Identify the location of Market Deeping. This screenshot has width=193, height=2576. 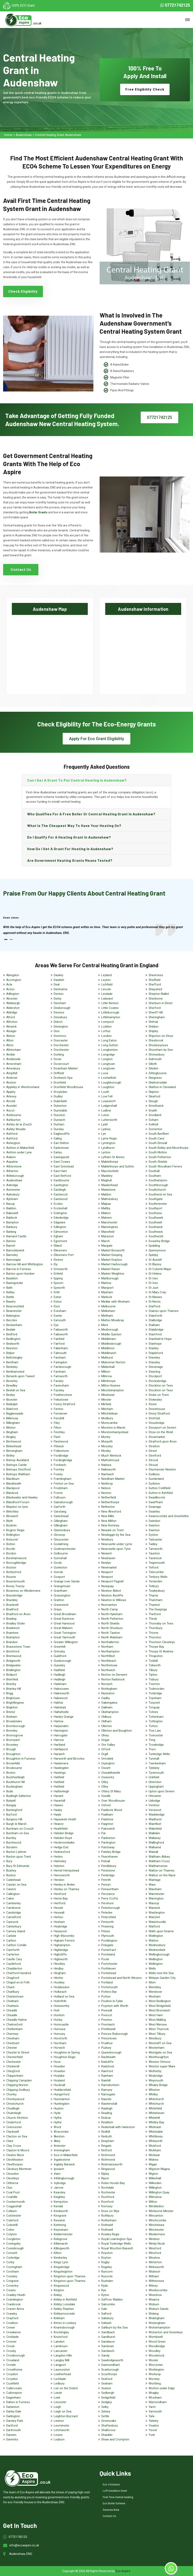
(111, 1255).